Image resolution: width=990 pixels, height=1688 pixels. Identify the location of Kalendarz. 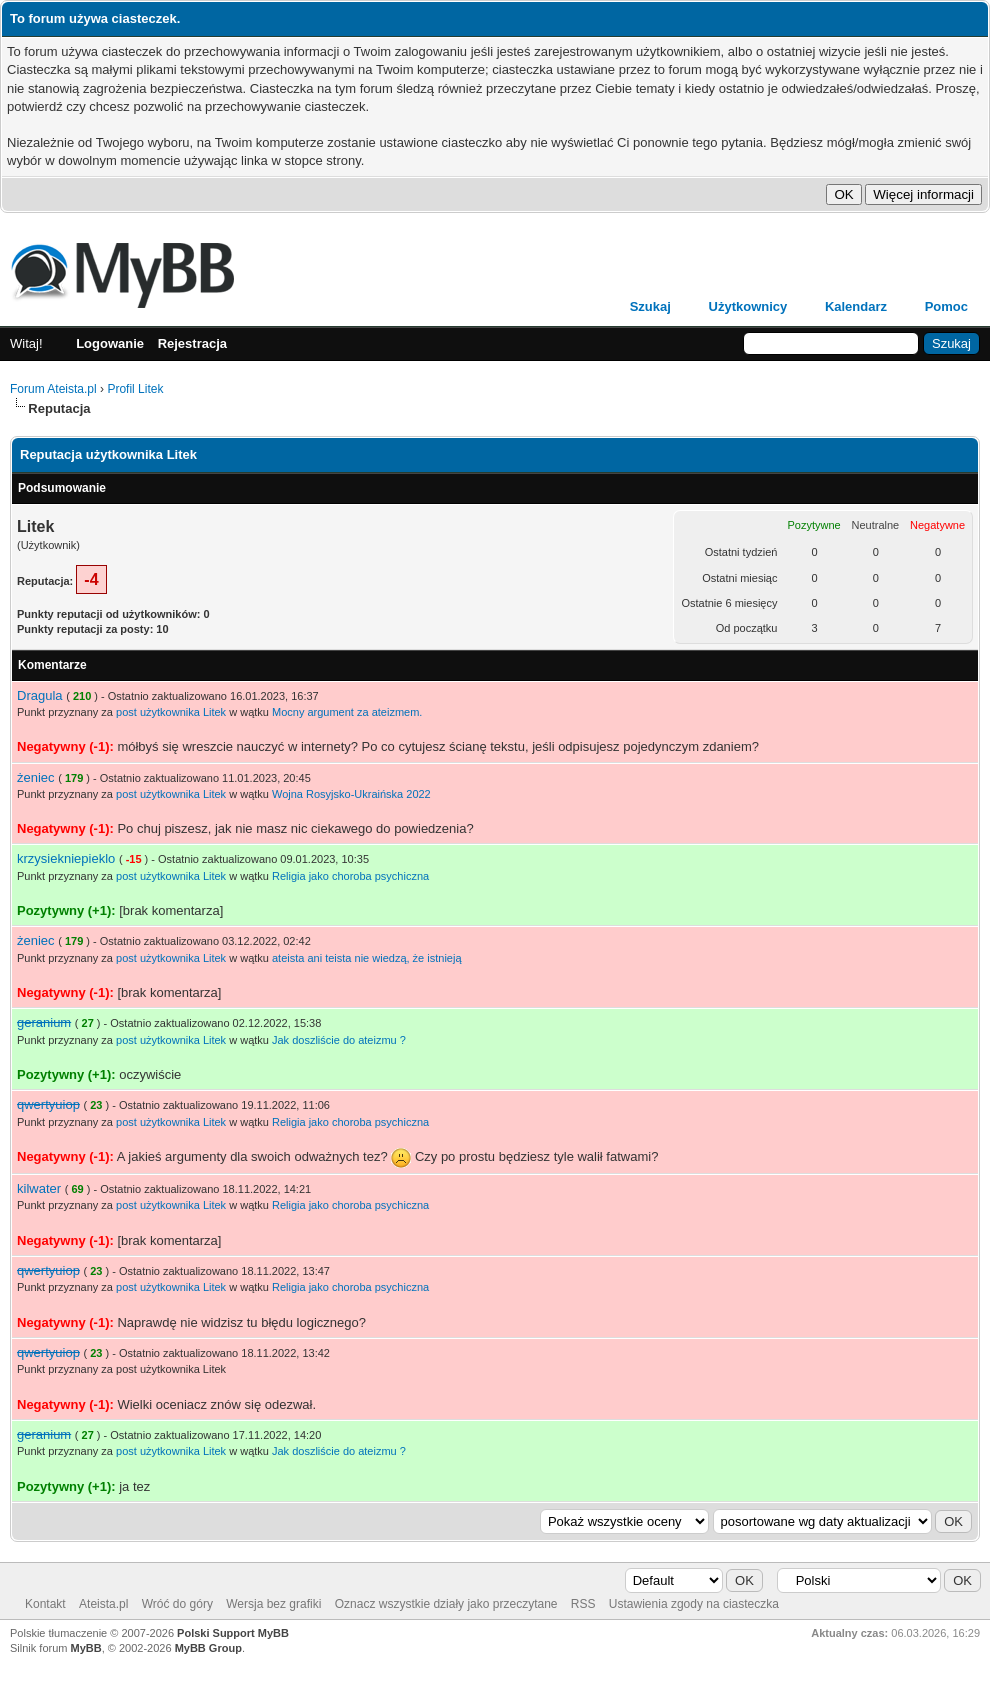
(856, 306).